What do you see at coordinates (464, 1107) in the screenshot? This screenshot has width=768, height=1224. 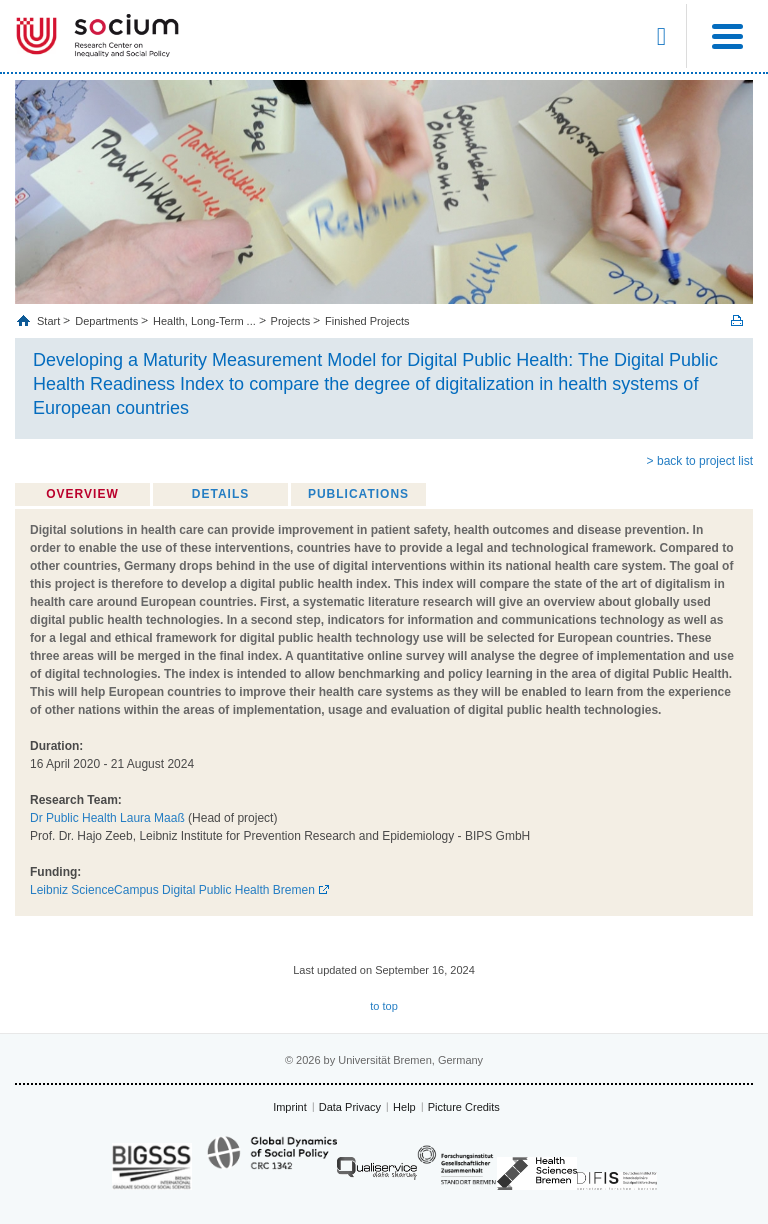 I see `Picture Credits` at bounding box center [464, 1107].